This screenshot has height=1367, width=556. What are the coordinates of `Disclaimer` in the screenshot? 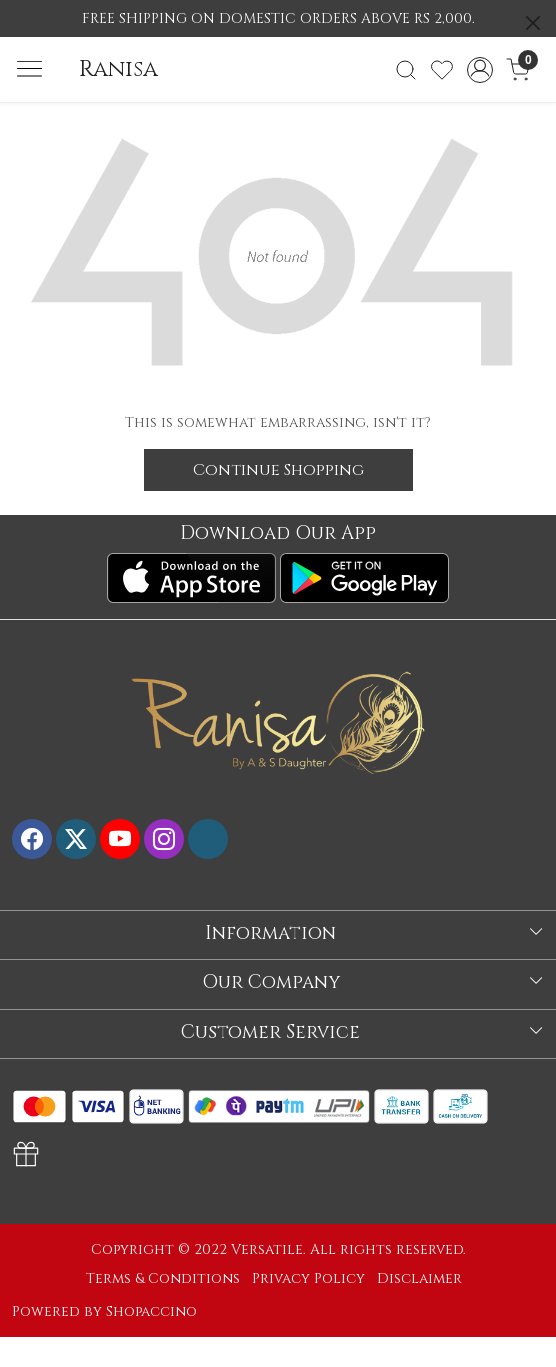 It's located at (419, 1278).